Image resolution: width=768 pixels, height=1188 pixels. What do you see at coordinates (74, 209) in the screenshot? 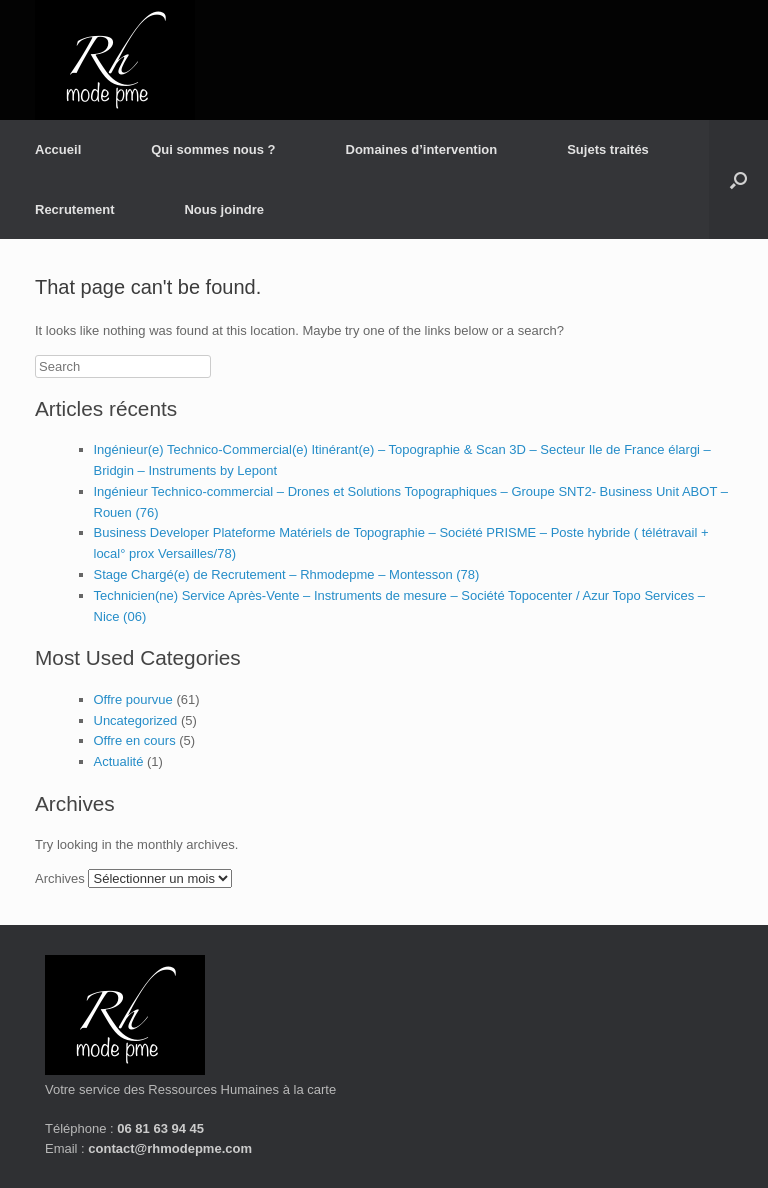
I see `Recrutement` at bounding box center [74, 209].